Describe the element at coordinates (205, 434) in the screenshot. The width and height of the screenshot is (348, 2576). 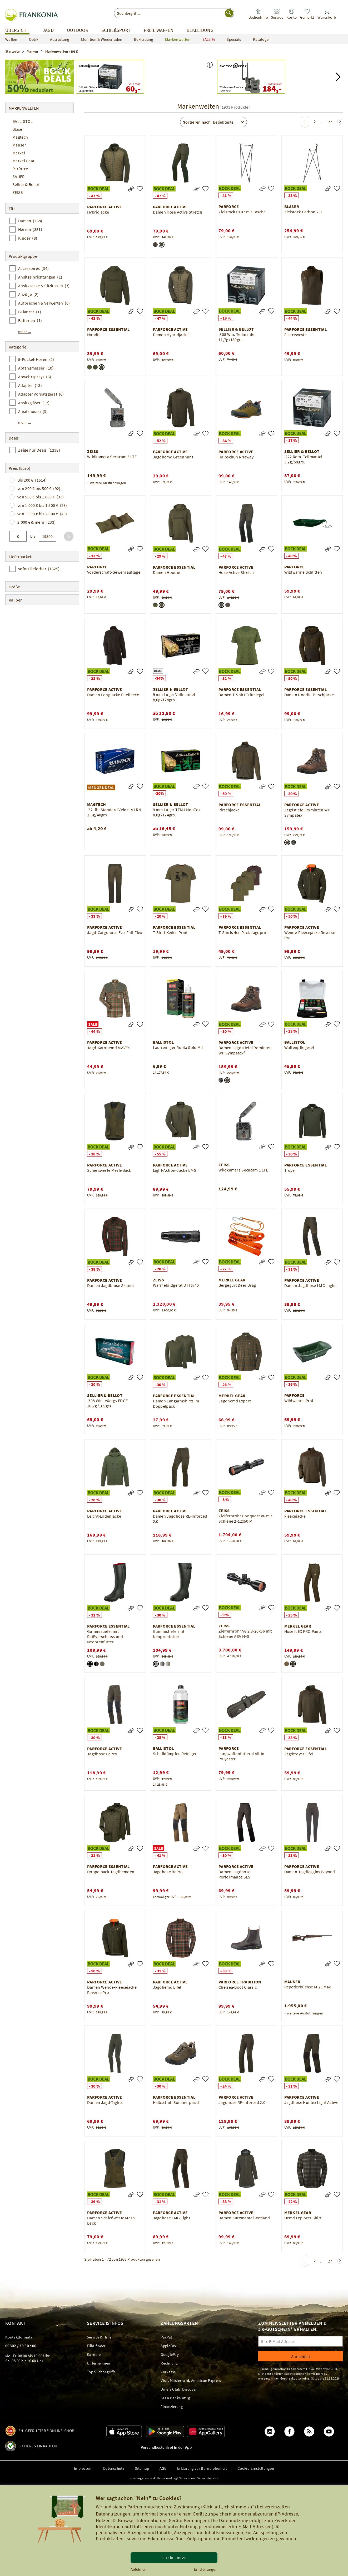
I see `[Jagdhemd Greenhunt]` at that location.